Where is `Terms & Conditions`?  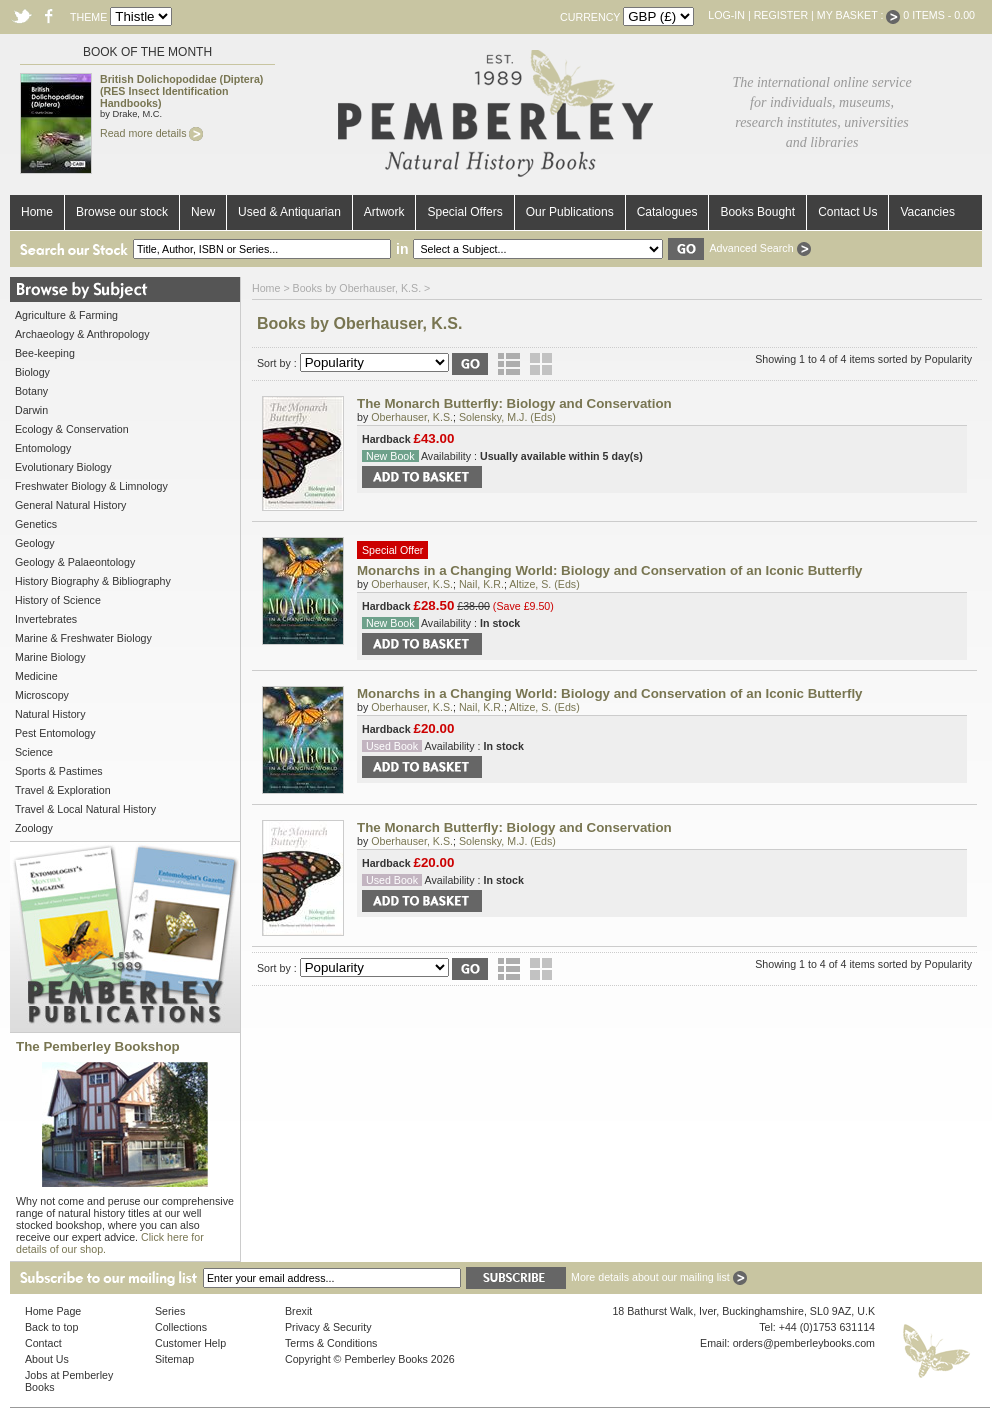
Terms & Conditions is located at coordinates (331, 1343).